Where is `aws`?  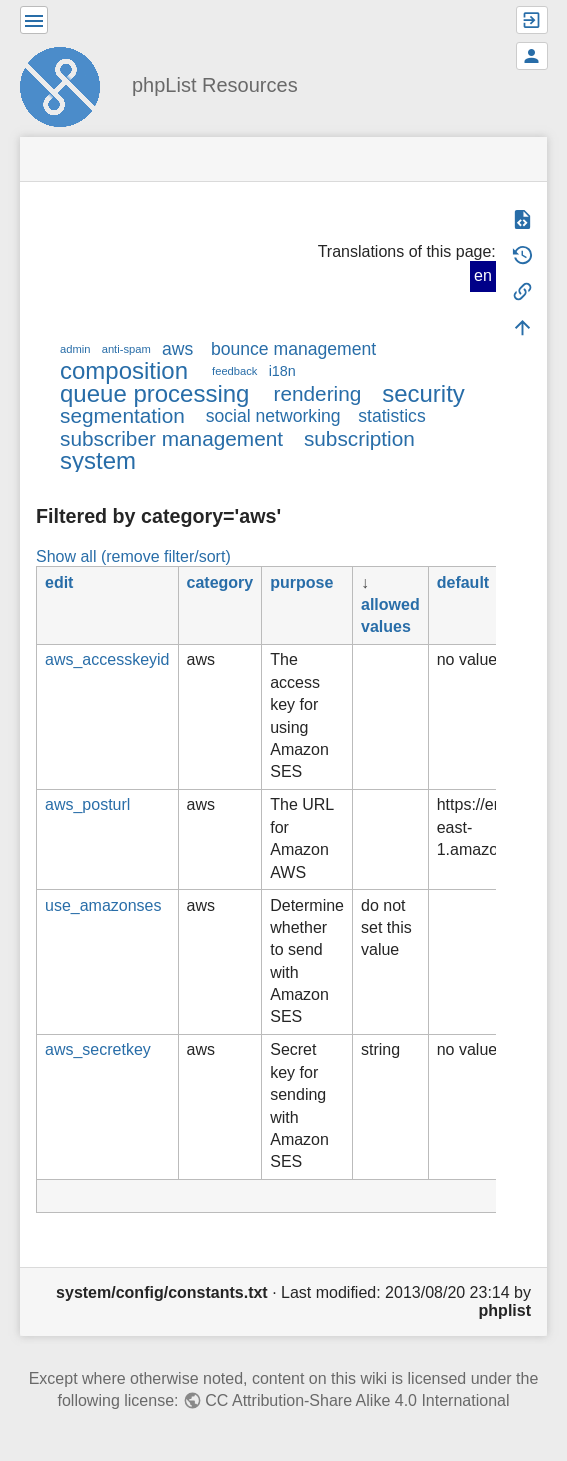 aws is located at coordinates (177, 349).